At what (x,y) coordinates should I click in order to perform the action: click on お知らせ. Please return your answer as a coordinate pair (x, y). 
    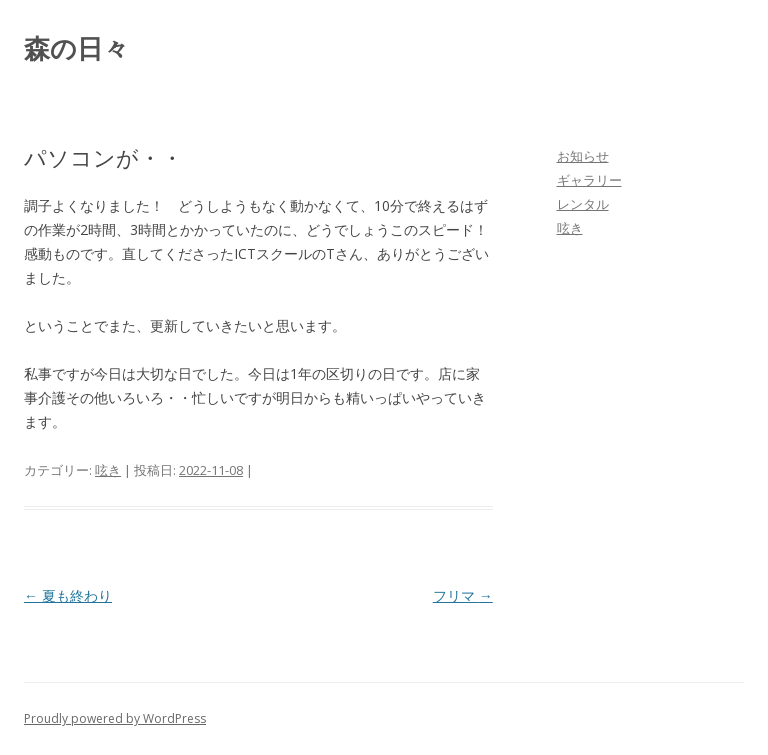
    Looking at the image, I should click on (583, 156).